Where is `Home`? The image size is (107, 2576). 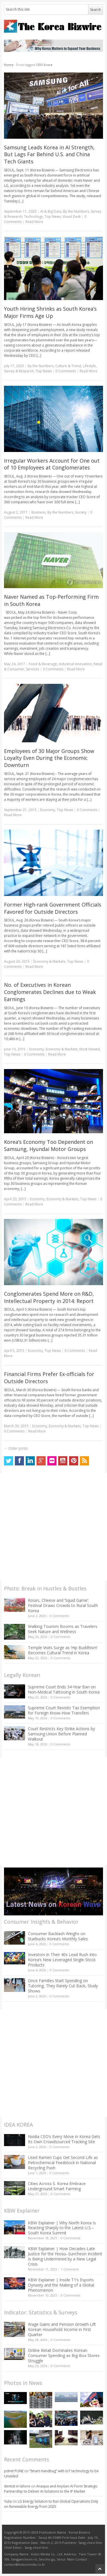
Home is located at coordinates (8, 64).